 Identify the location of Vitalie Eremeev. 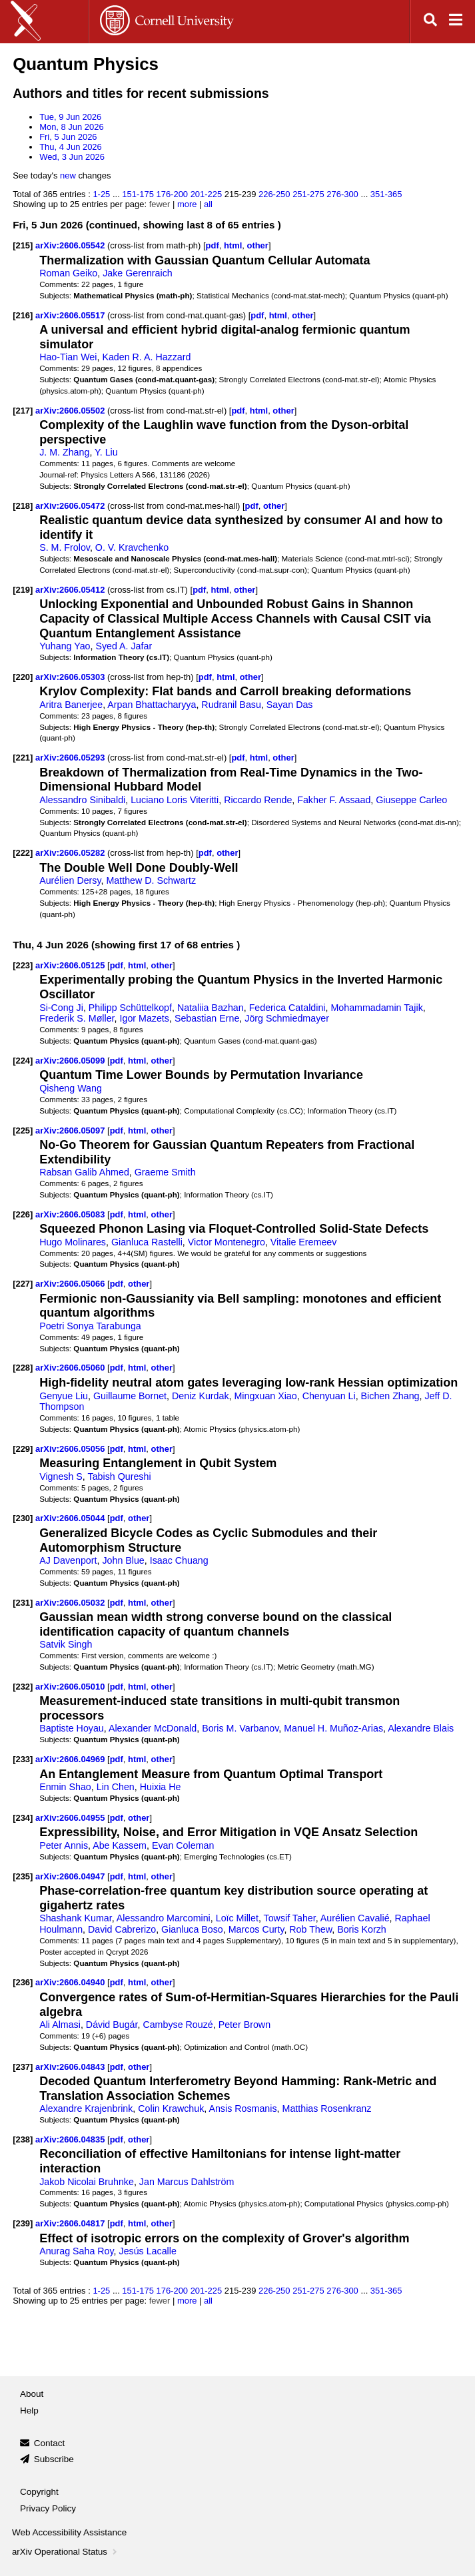
(303, 1242).